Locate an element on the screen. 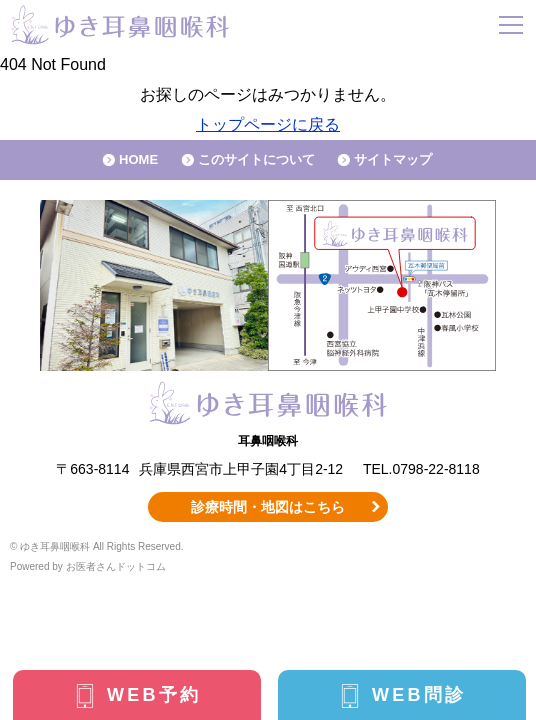 This screenshot has height=720, width=536. このサイトについて is located at coordinates (256, 159).